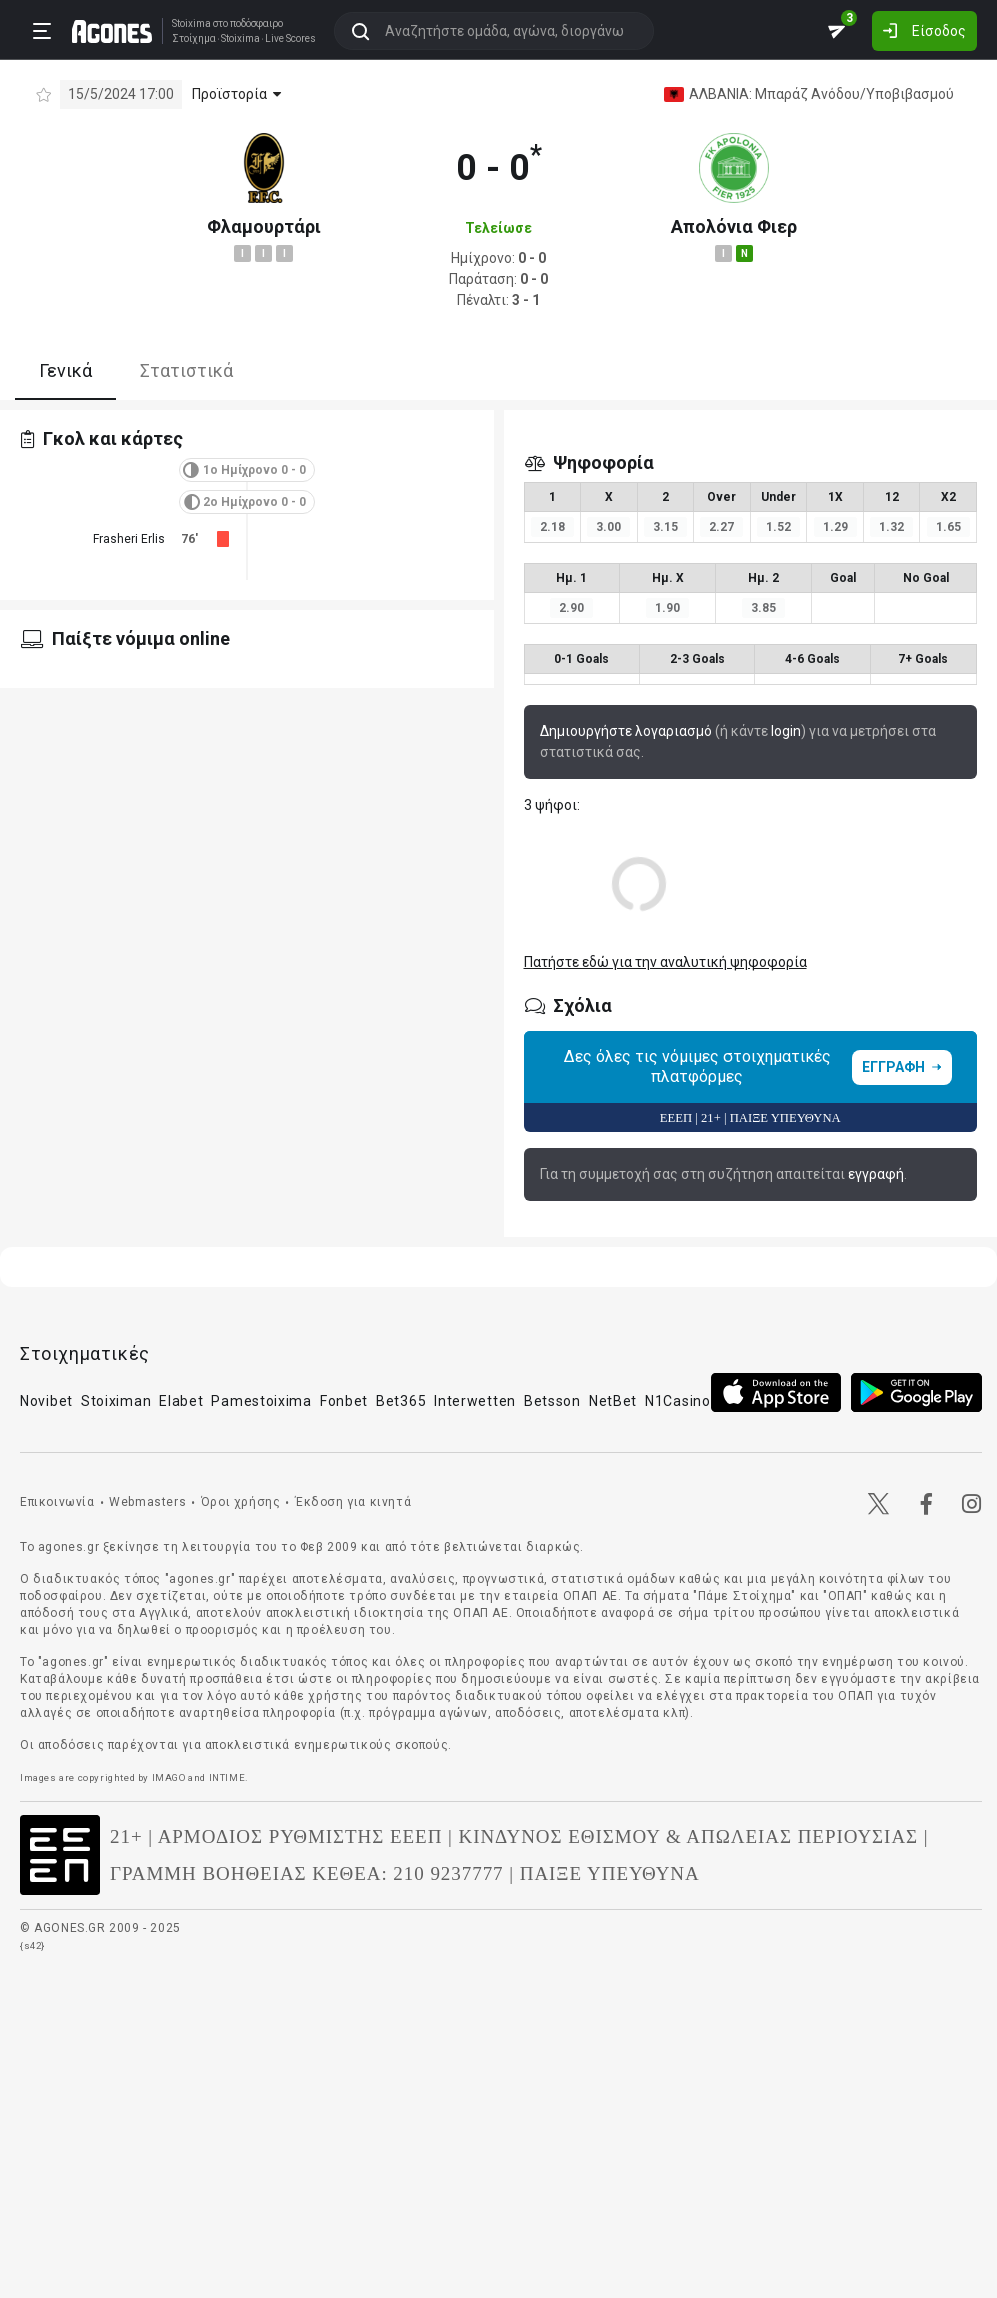 The height and width of the screenshot is (2298, 997). I want to click on Πατήστε εδώ για την αναλυτική ψηφοφορία, so click(665, 962).